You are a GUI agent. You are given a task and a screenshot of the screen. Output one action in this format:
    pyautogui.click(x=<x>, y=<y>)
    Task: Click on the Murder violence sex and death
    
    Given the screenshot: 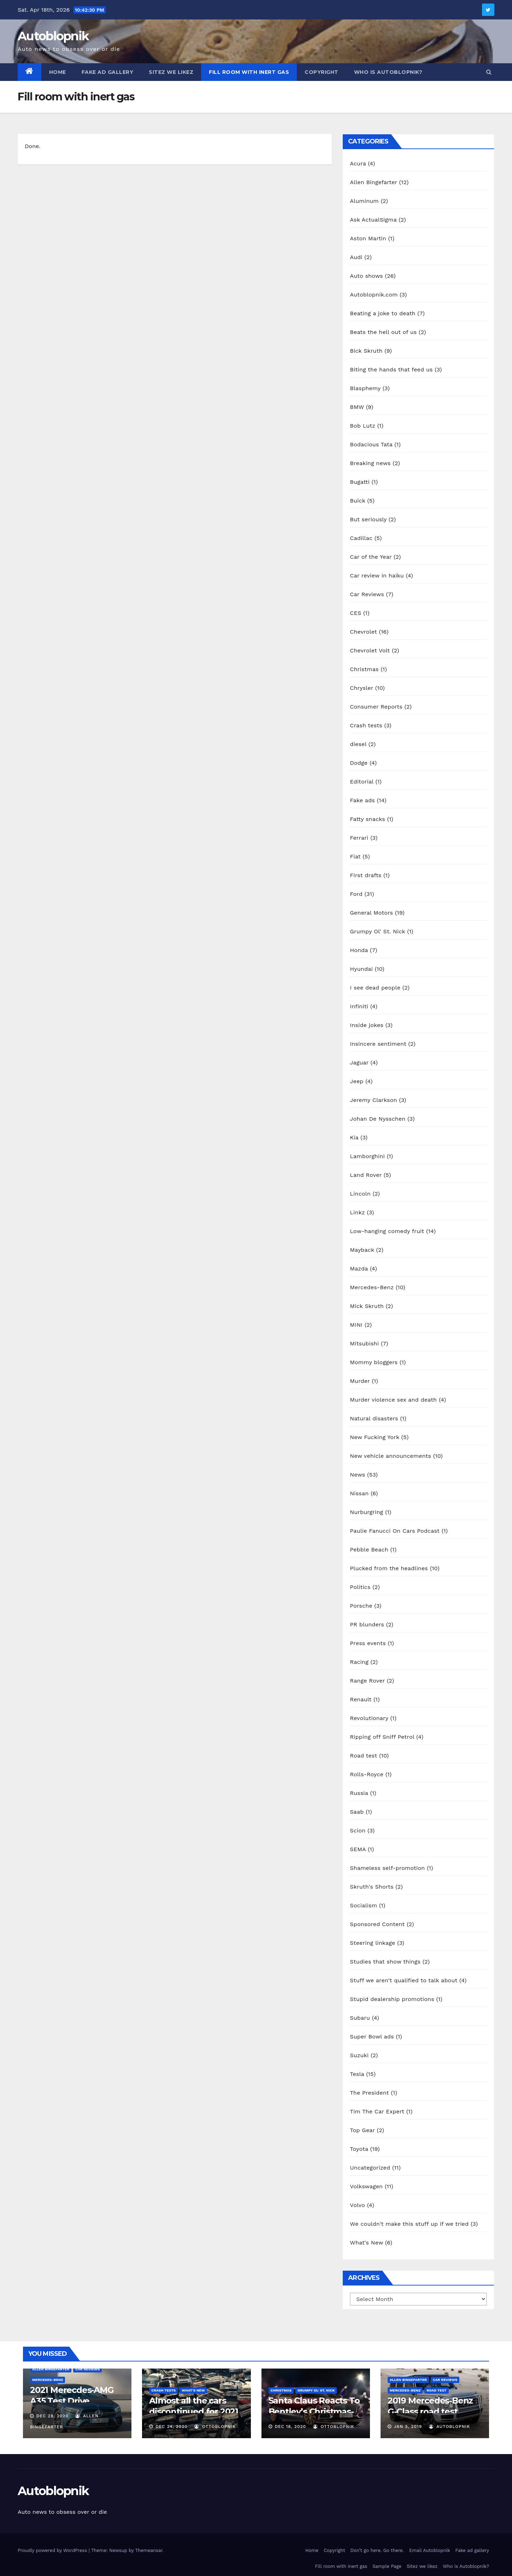 What is the action you would take?
    pyautogui.click(x=393, y=1399)
    